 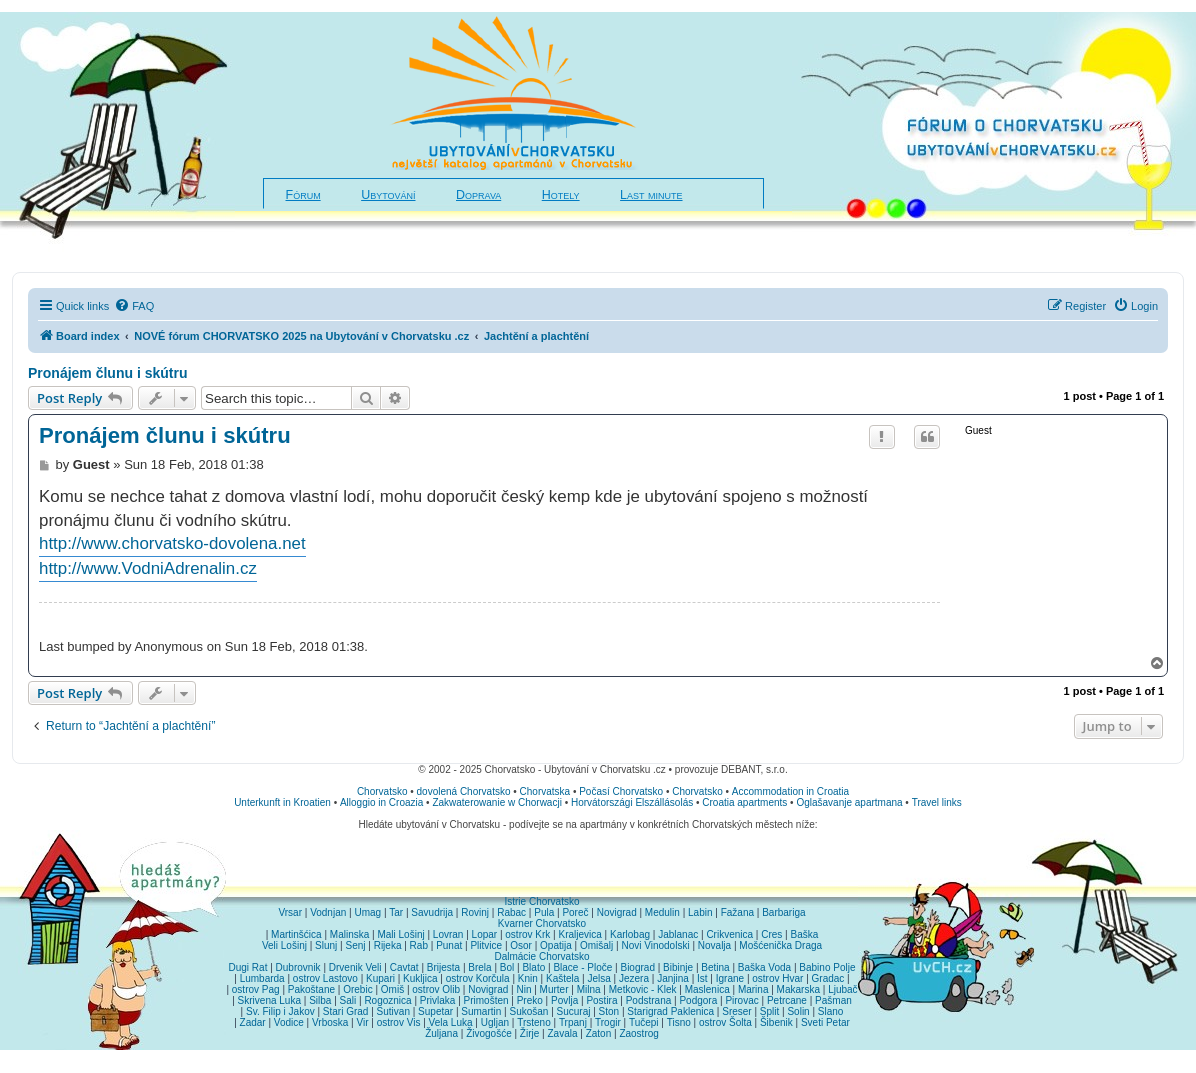 What do you see at coordinates (678, 934) in the screenshot?
I see `Jablanac` at bounding box center [678, 934].